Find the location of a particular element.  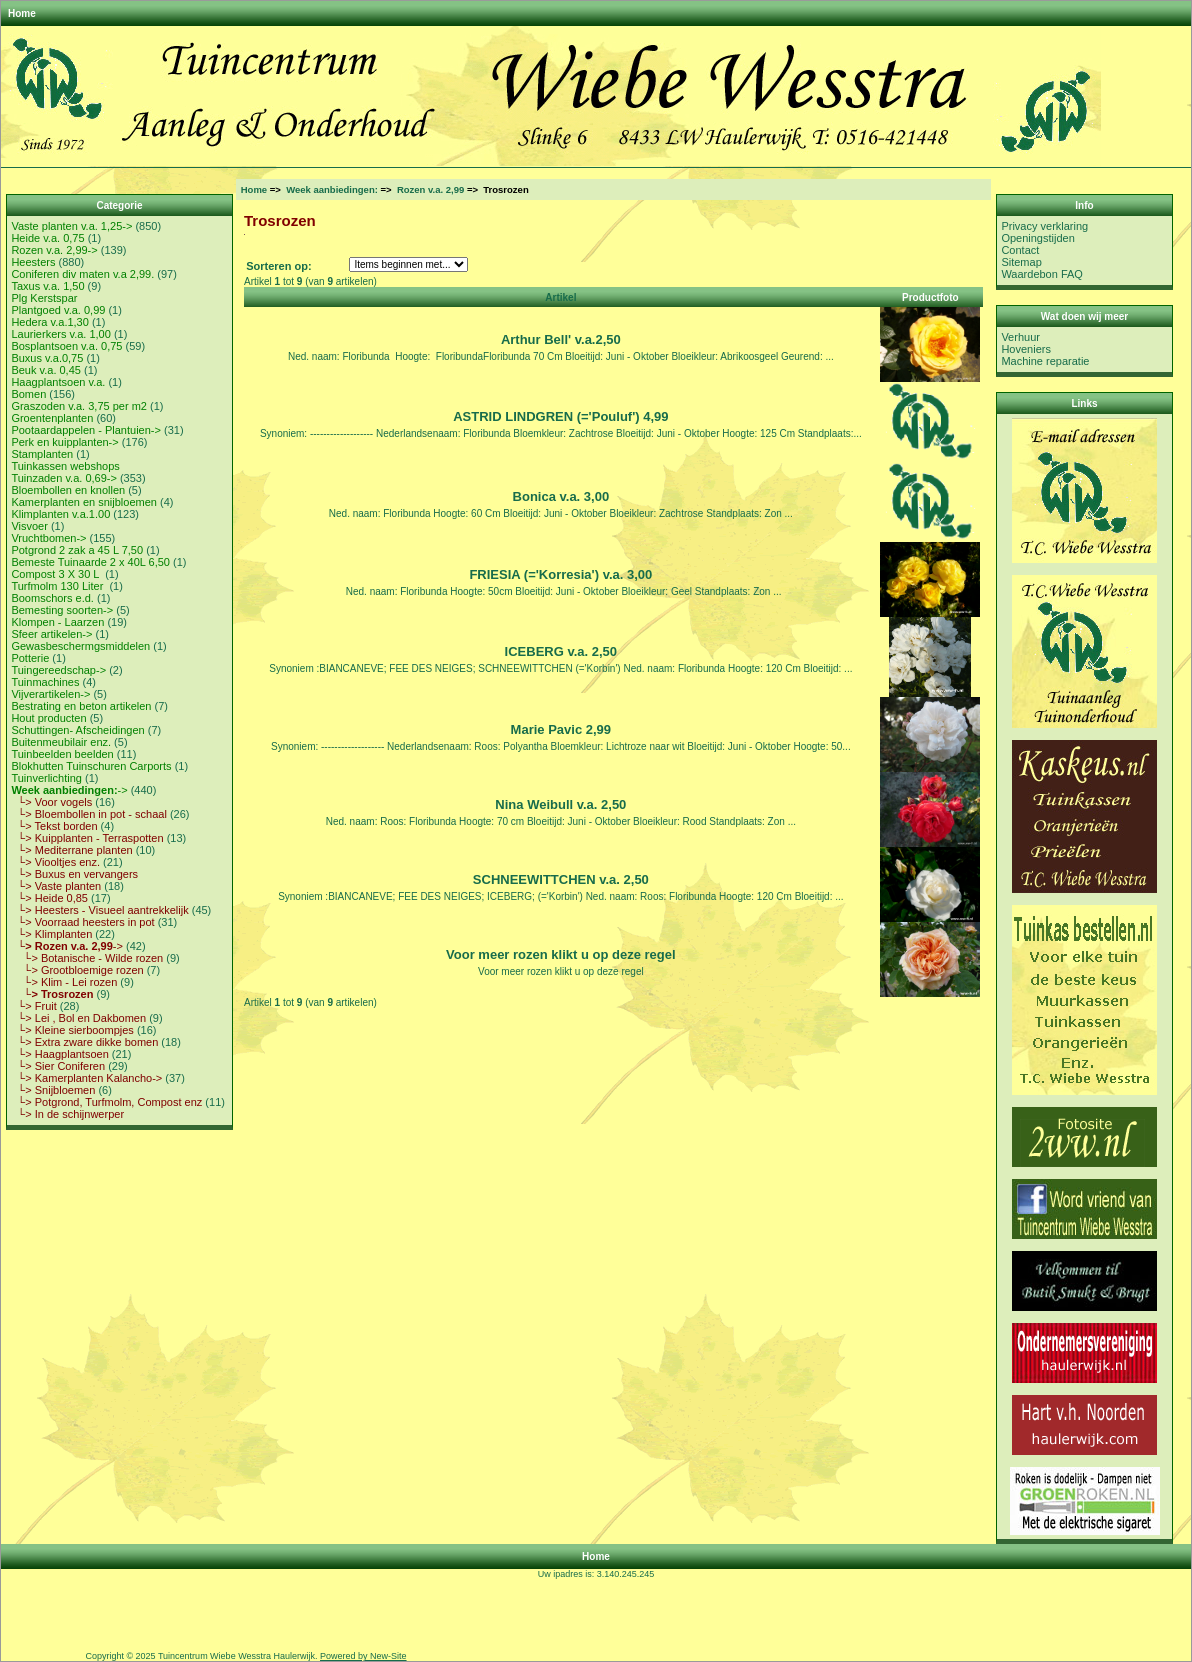

└> Voor vogels is located at coordinates (51, 802).